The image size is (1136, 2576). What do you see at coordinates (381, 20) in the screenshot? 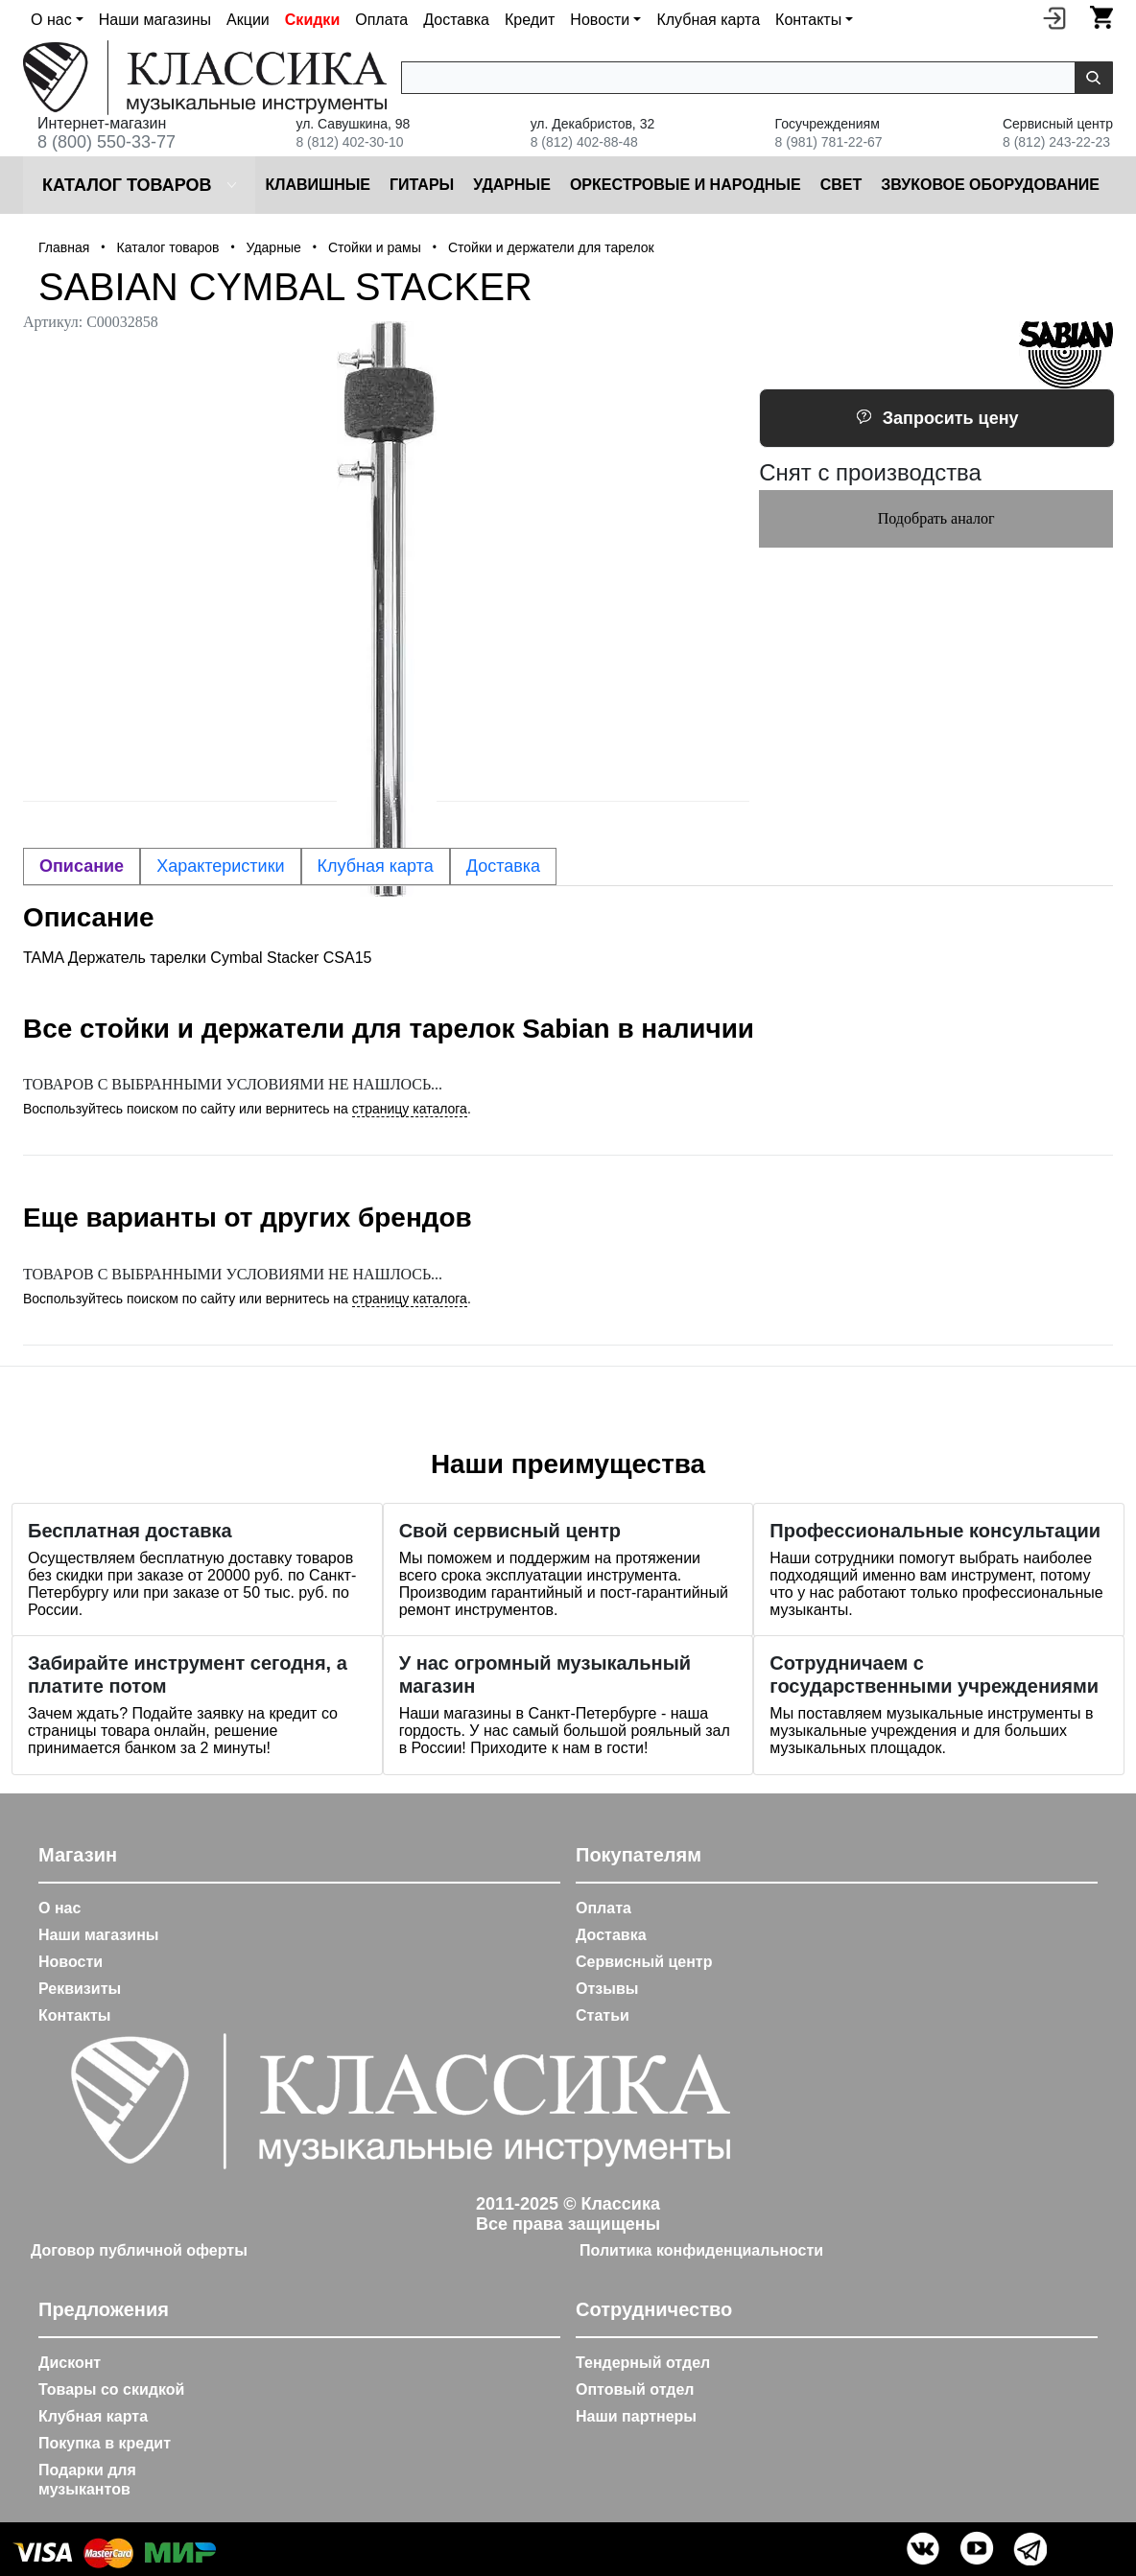
I see `Оплата` at bounding box center [381, 20].